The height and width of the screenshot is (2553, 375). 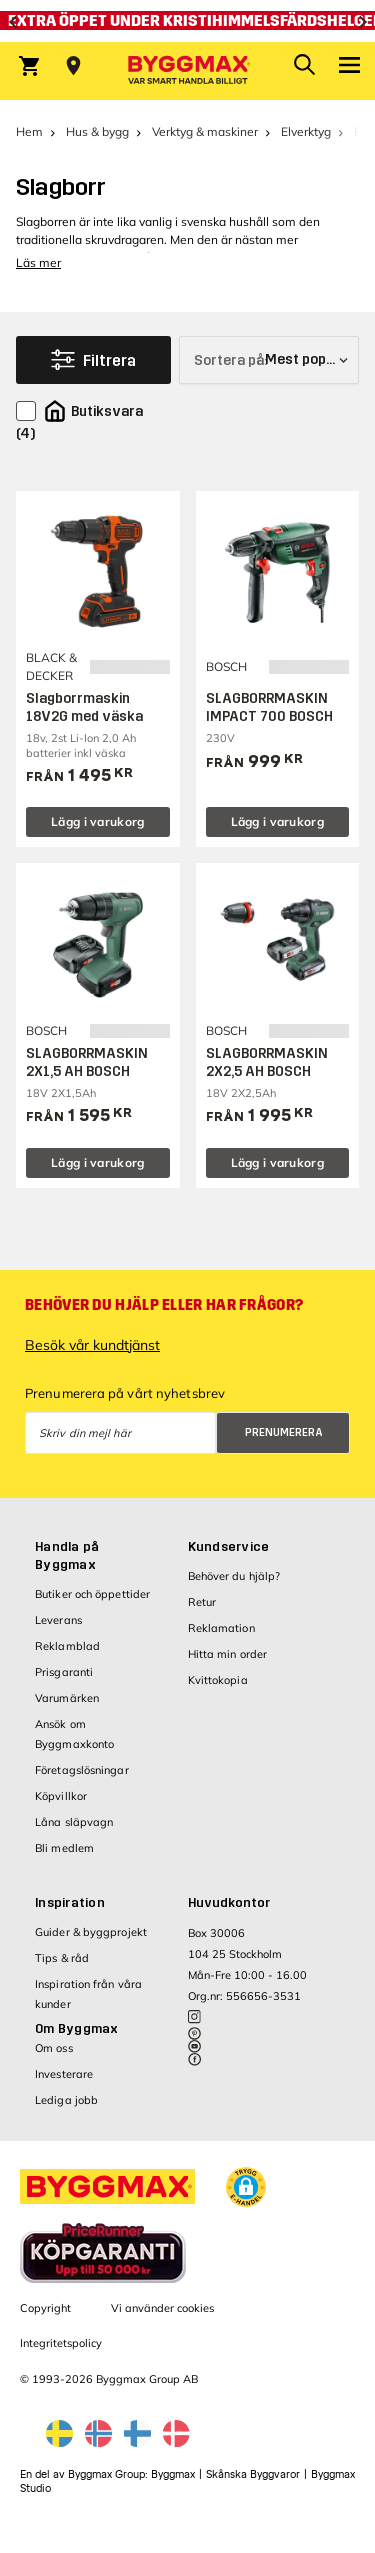 What do you see at coordinates (64, 1848) in the screenshot?
I see `Bli medlem` at bounding box center [64, 1848].